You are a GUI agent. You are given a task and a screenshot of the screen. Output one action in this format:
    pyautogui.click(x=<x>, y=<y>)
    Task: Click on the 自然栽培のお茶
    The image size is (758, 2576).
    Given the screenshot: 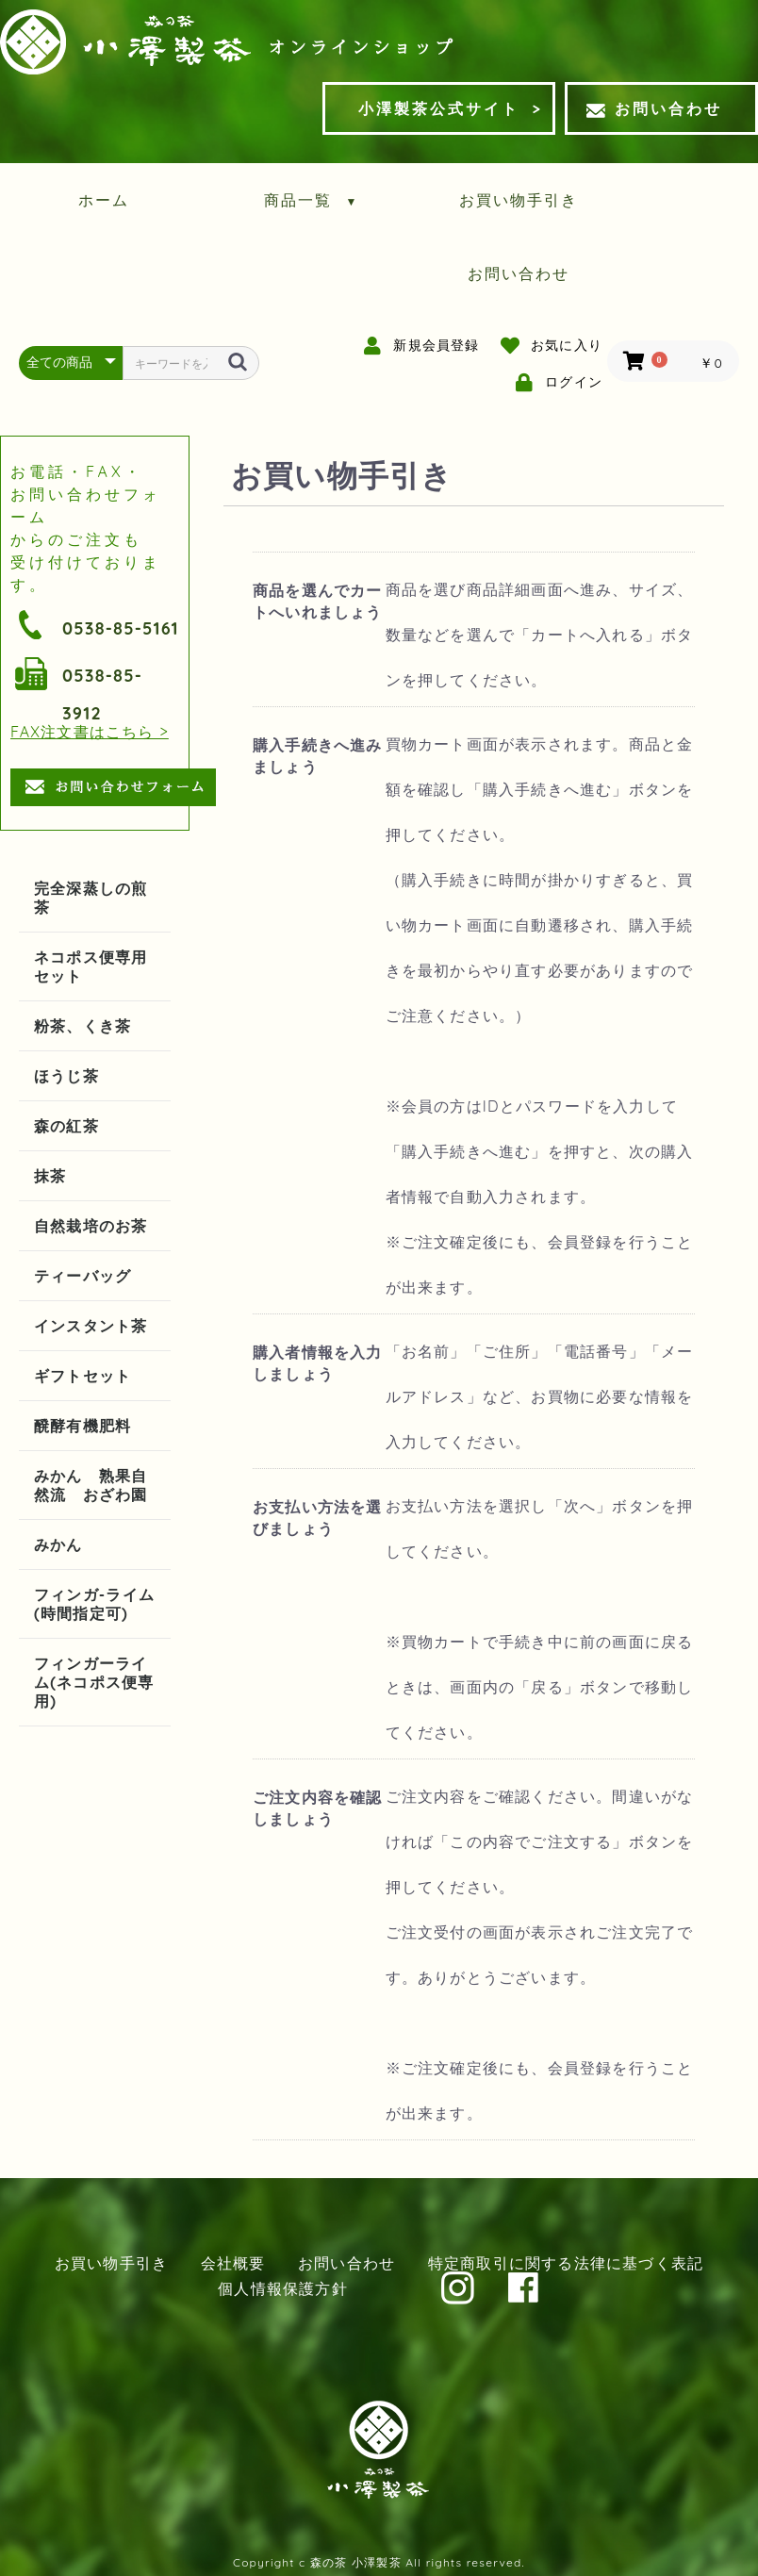 What is the action you would take?
    pyautogui.click(x=90, y=1225)
    